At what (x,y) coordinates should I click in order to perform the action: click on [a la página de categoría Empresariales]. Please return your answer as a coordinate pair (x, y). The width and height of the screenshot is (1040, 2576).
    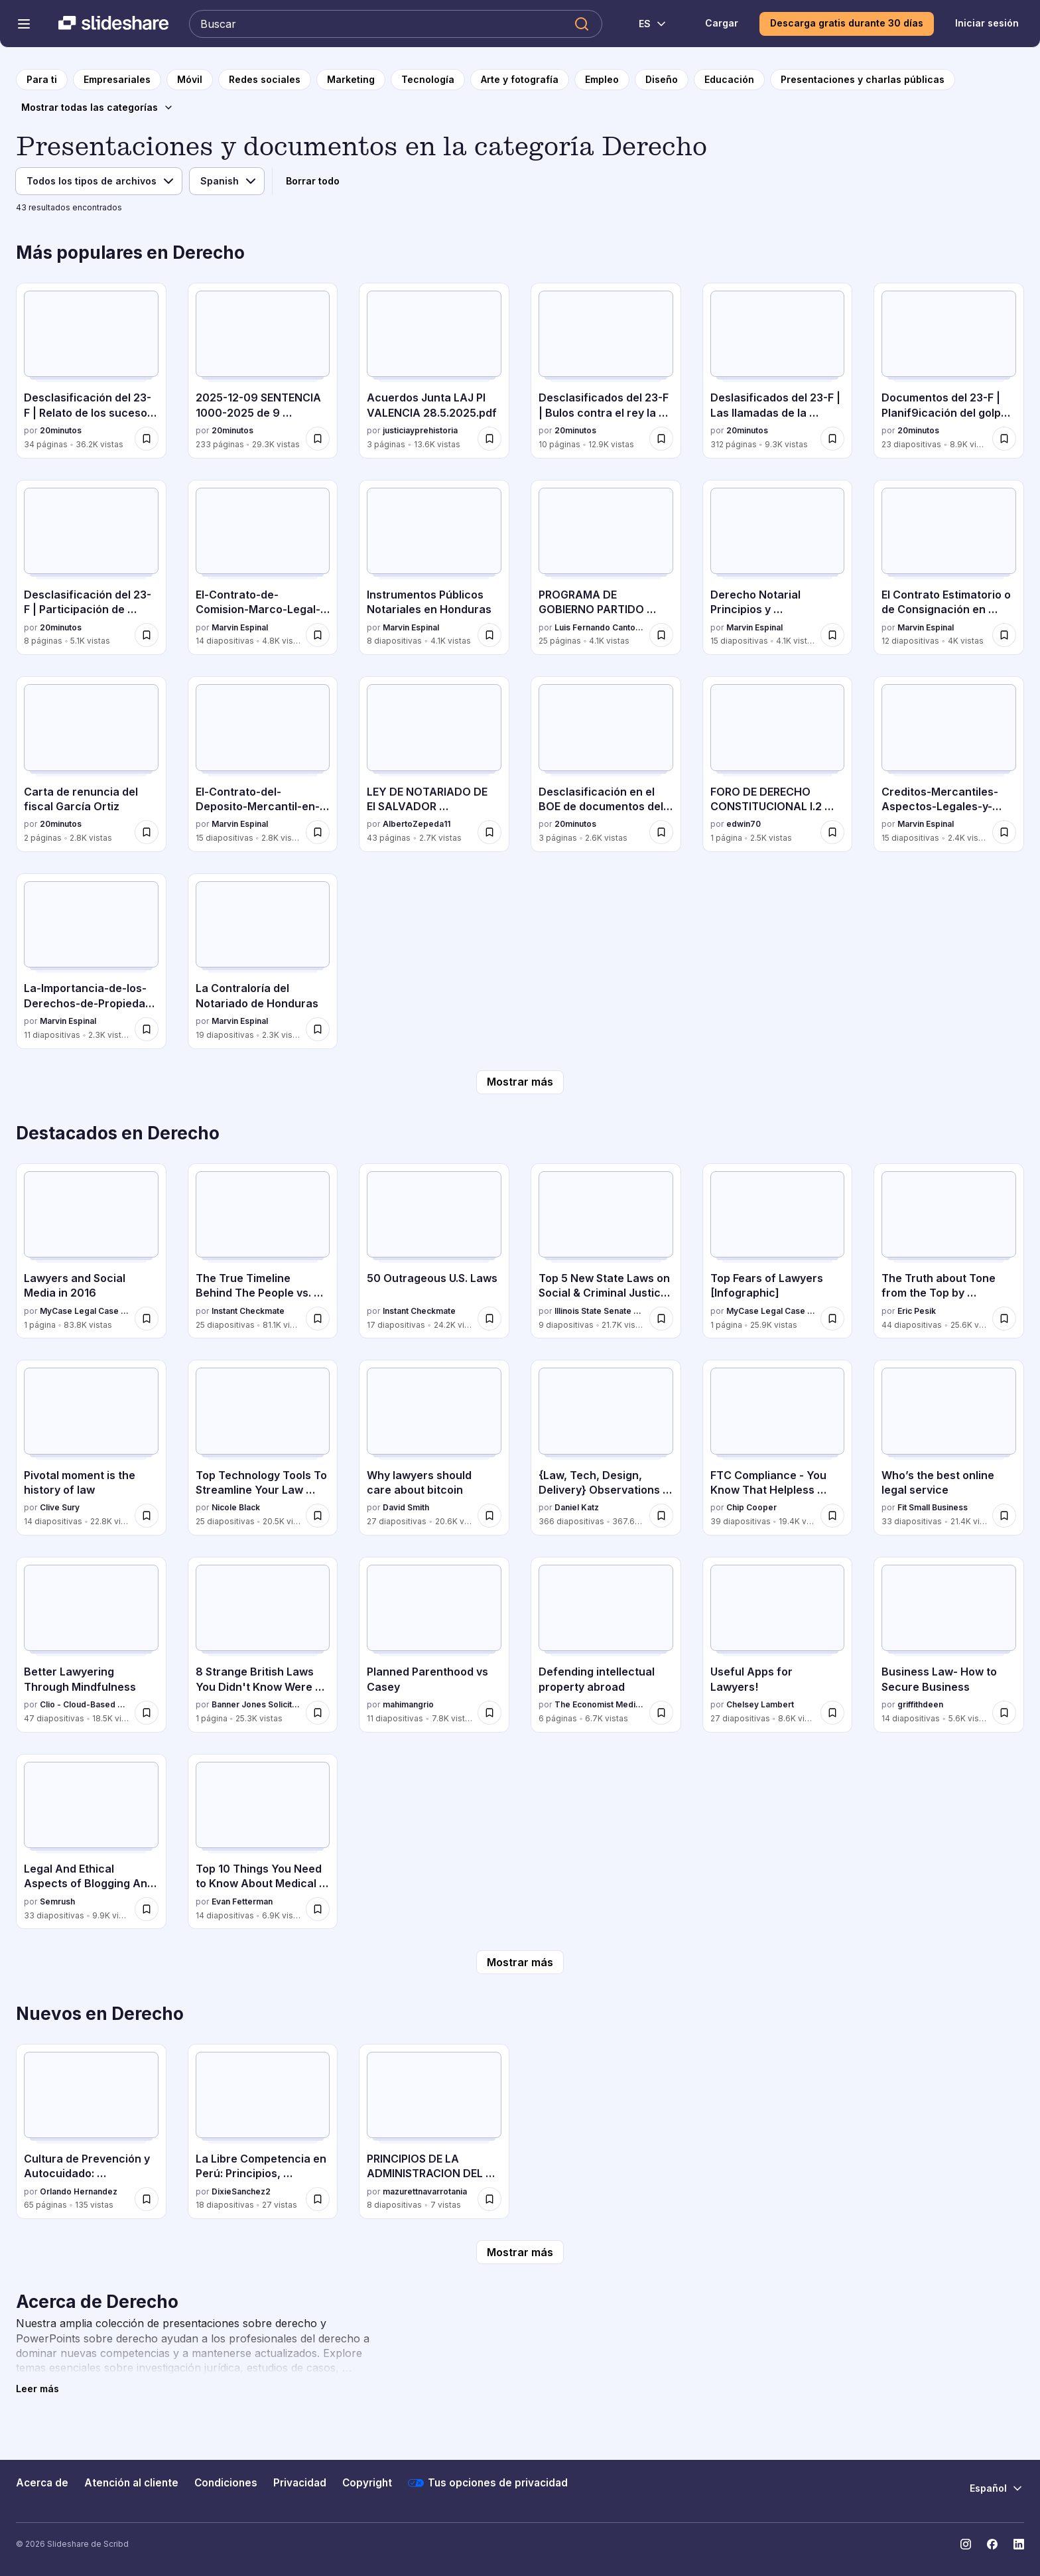
    Looking at the image, I should click on (117, 79).